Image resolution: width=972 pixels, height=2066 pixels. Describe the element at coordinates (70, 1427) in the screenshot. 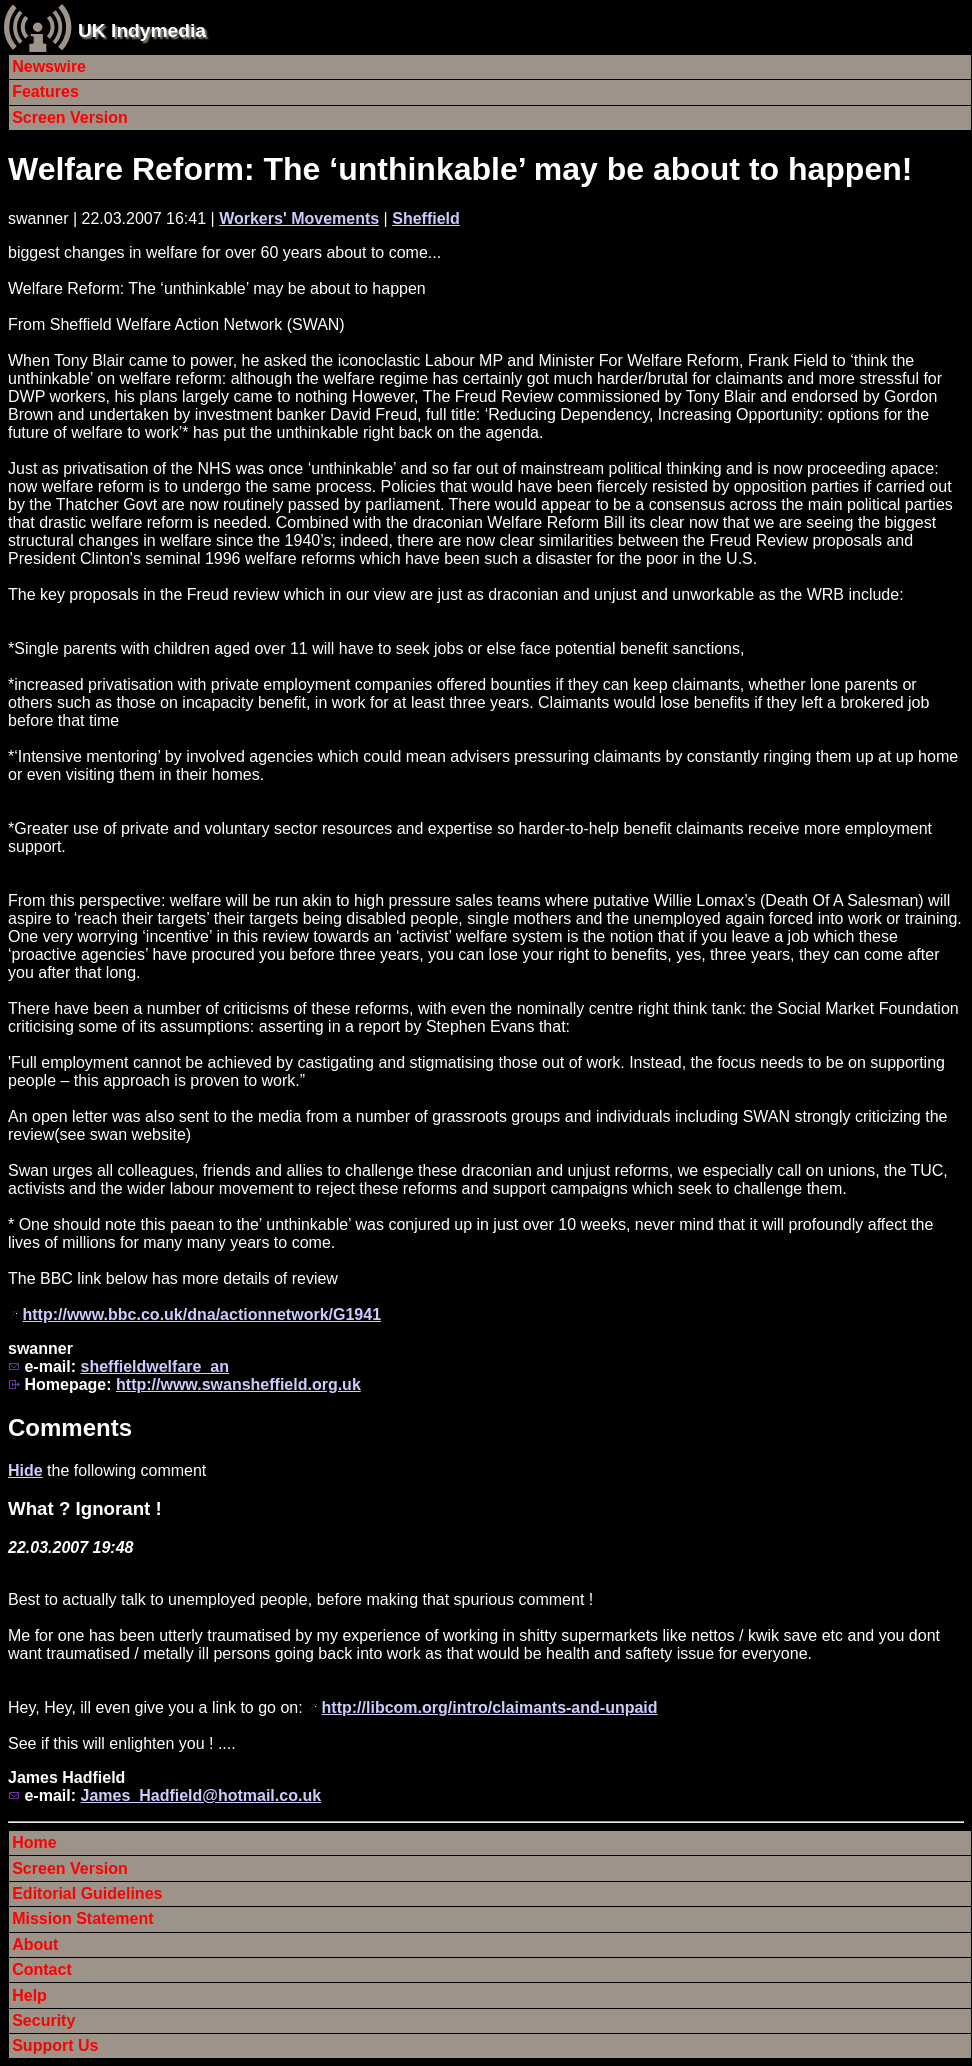

I see `Comments` at that location.